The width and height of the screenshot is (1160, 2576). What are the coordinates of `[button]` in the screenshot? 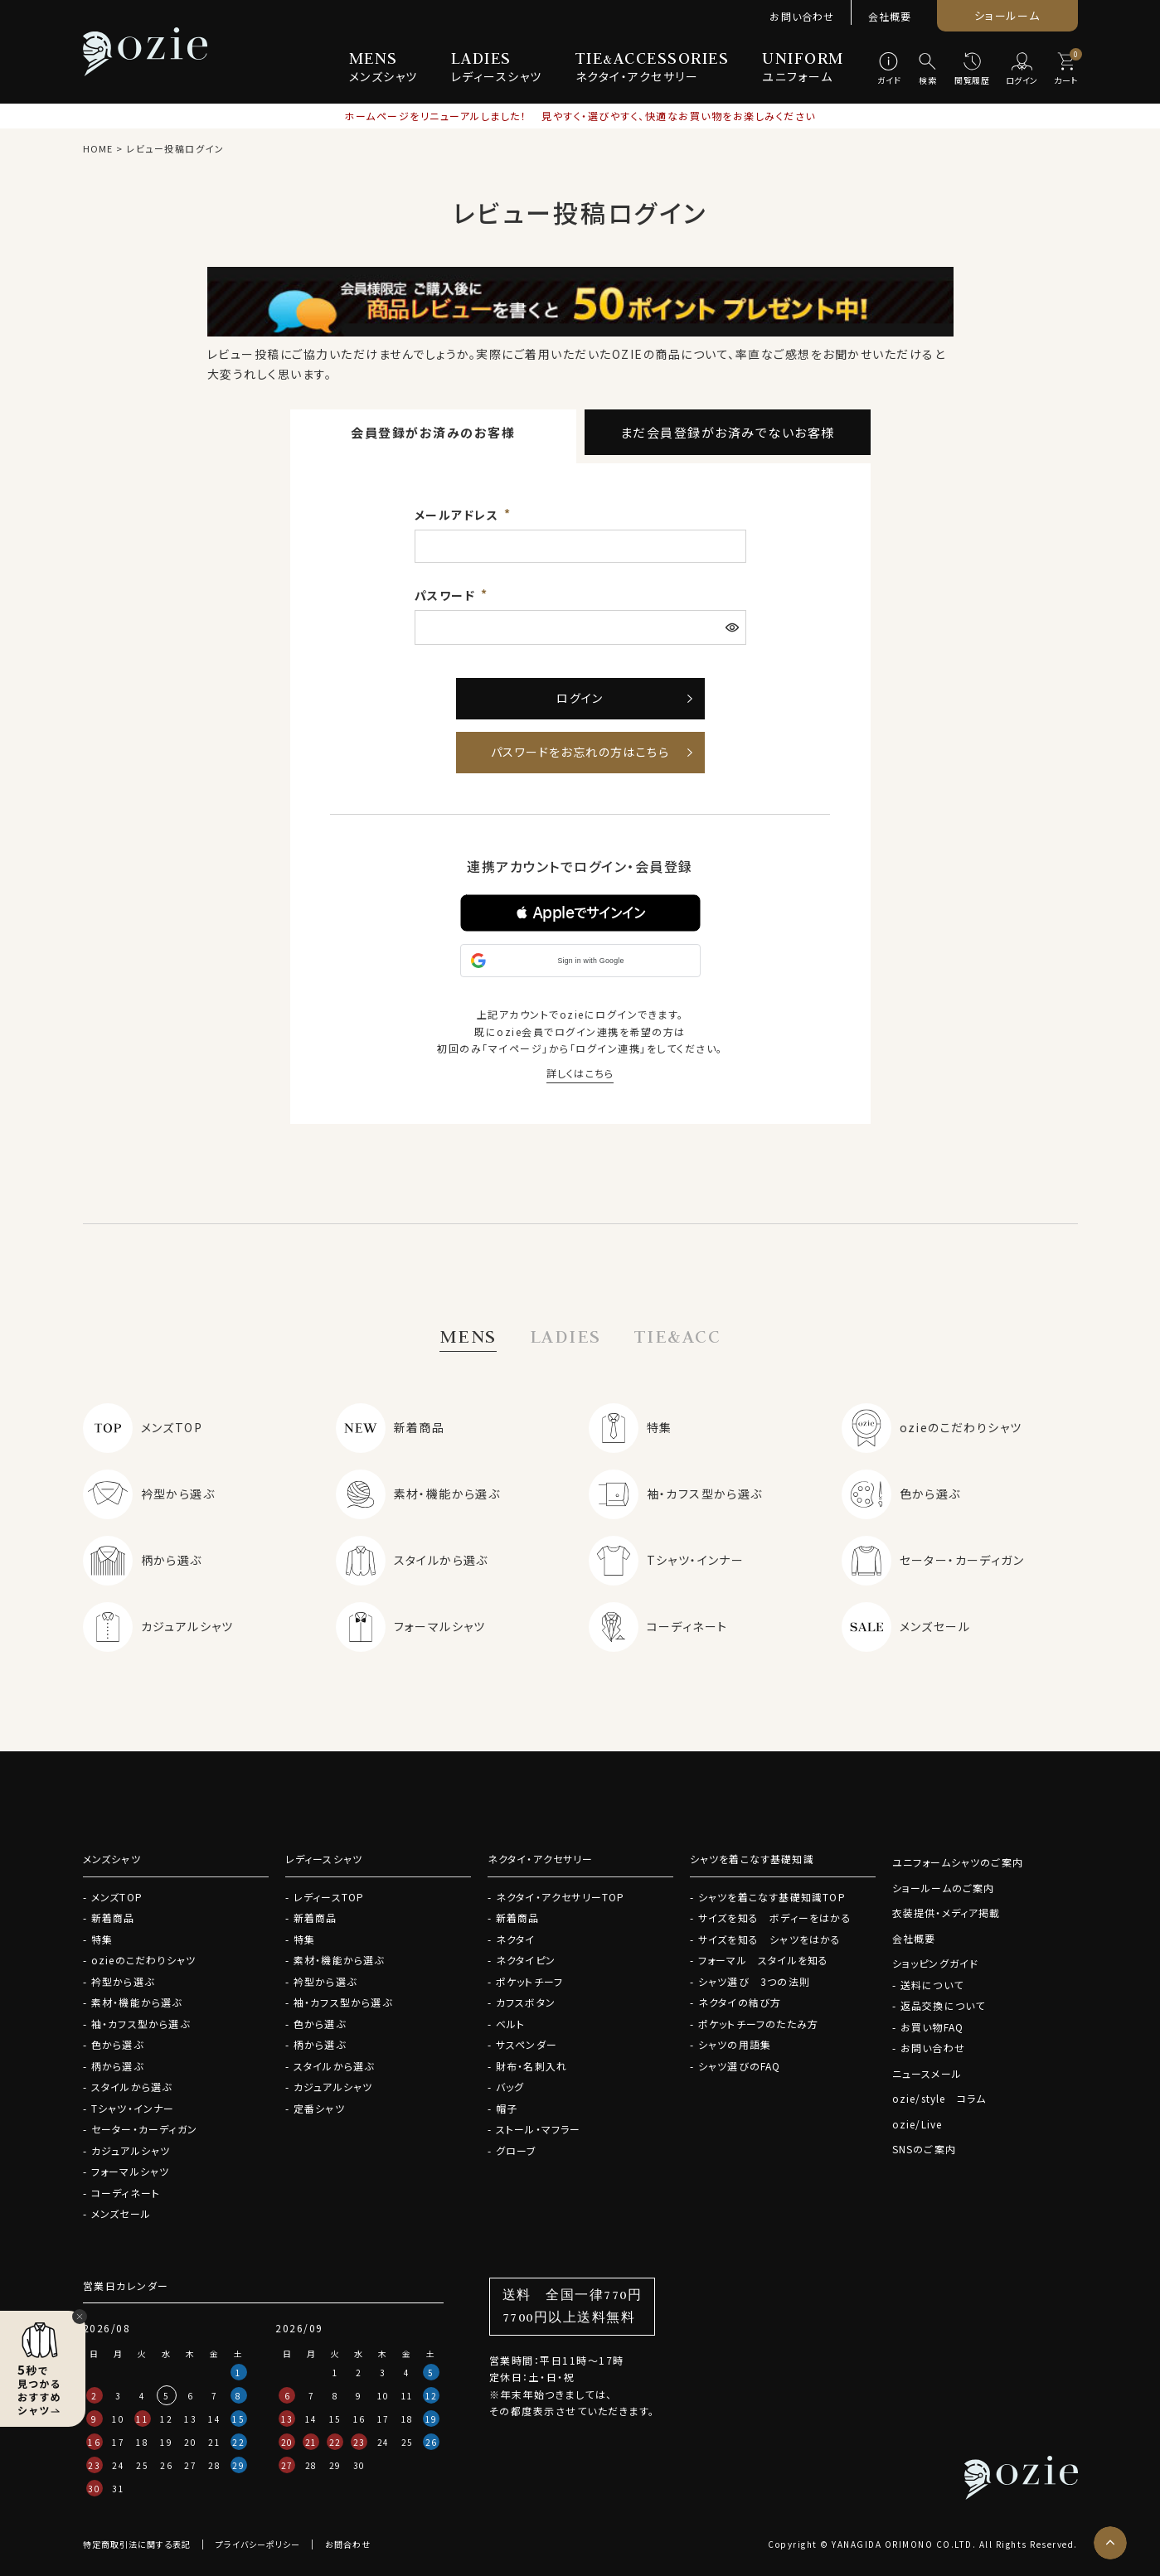 It's located at (580, 913).